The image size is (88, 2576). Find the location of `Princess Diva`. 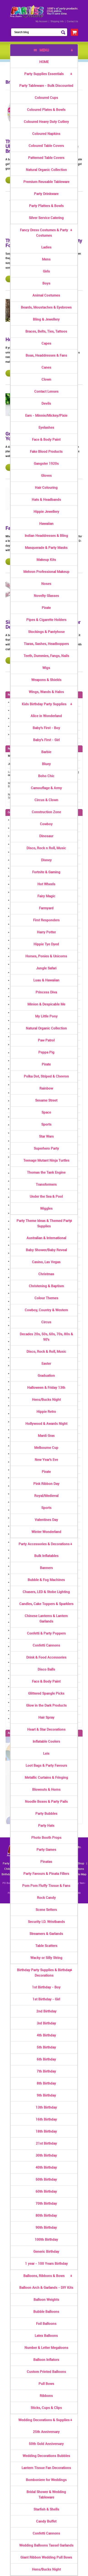

Princess Diva is located at coordinates (46, 992).